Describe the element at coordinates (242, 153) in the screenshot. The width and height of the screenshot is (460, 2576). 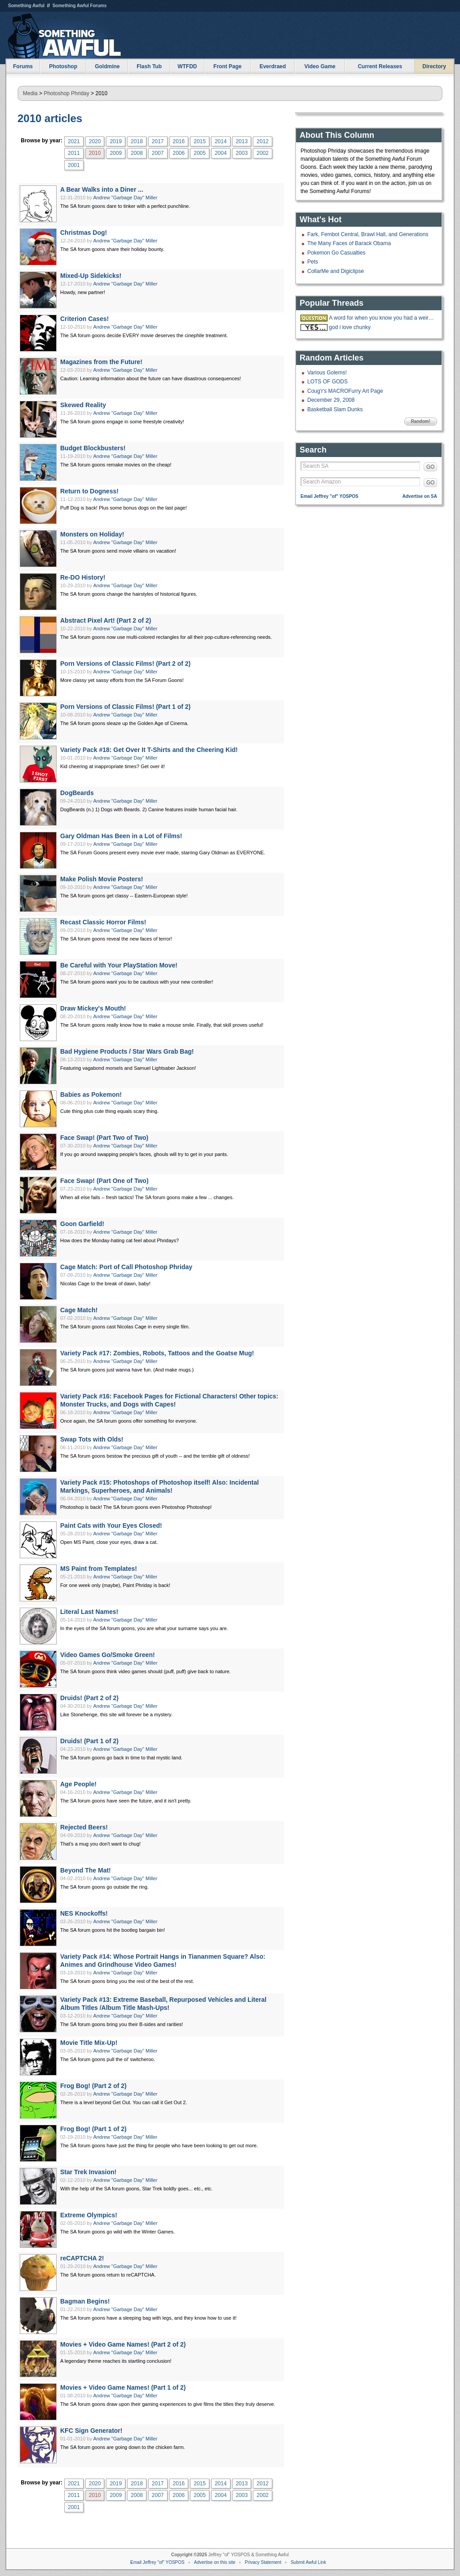
I see `2003` at that location.